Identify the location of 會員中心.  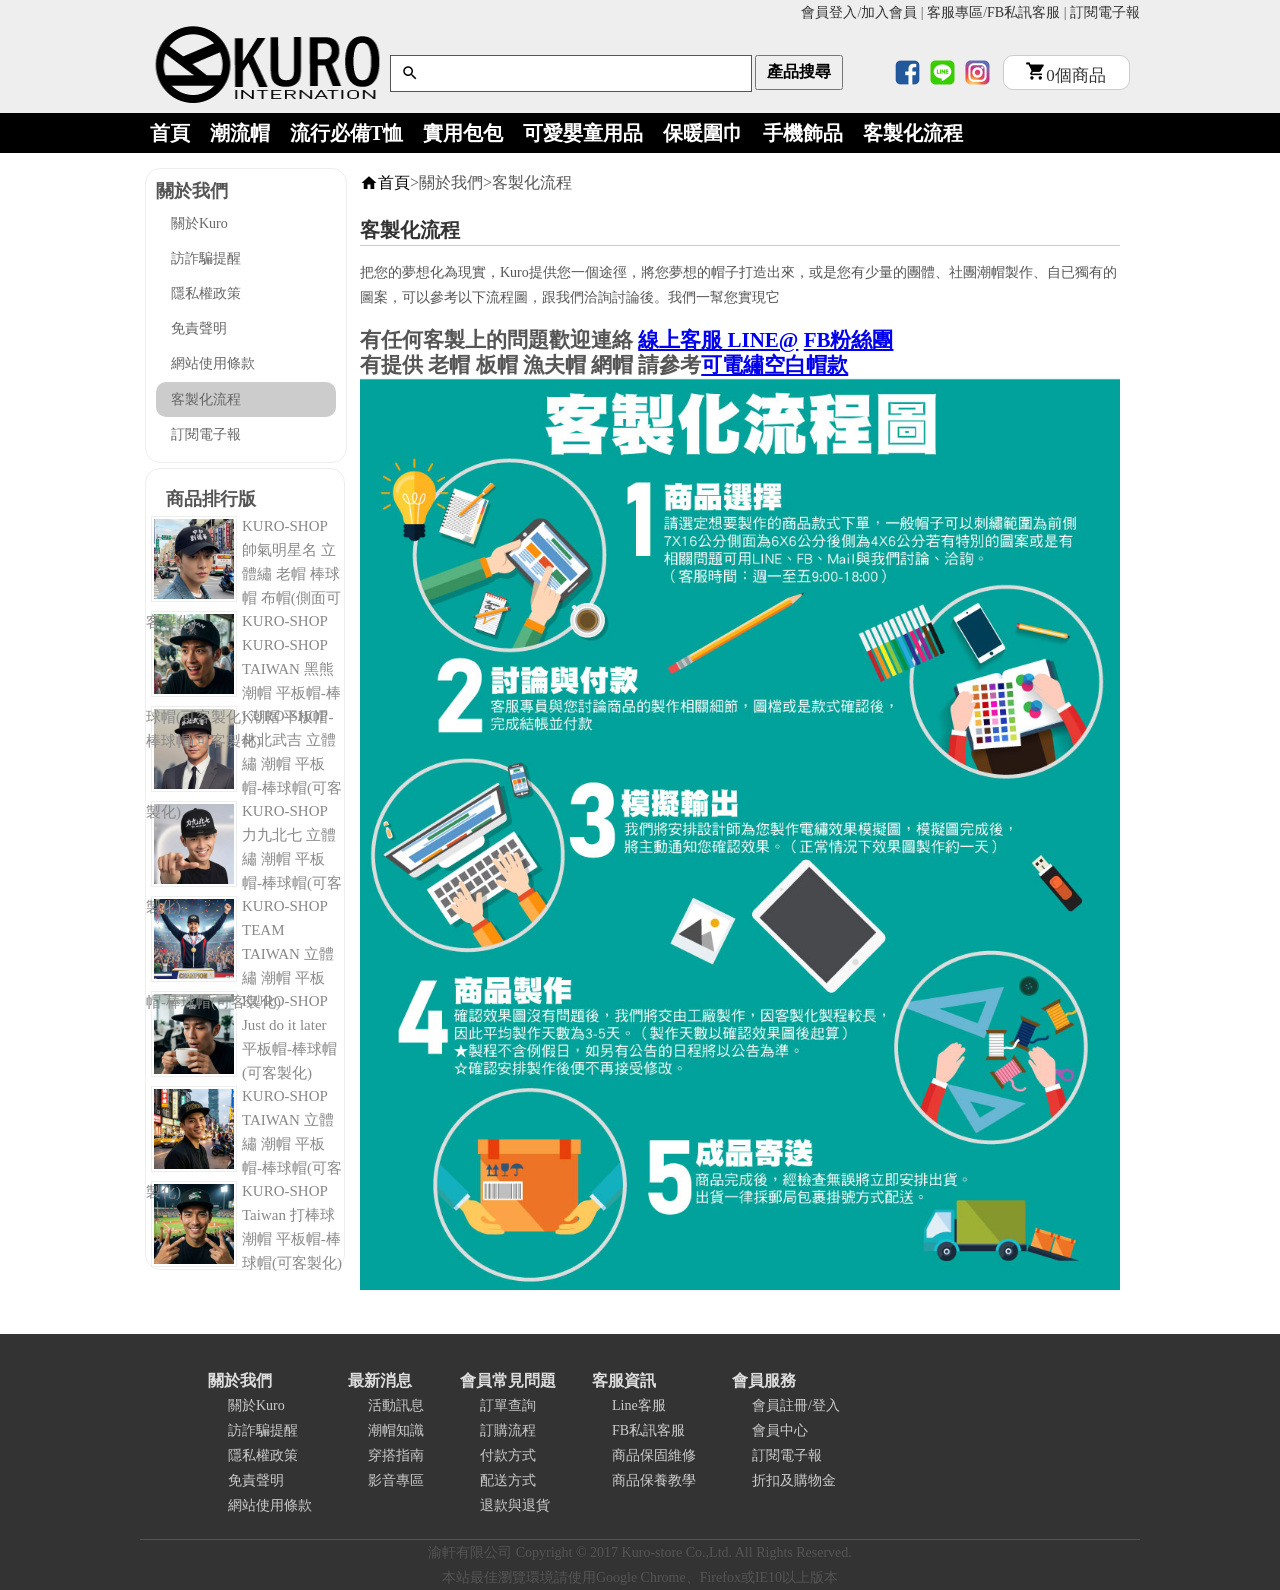
(780, 1430).